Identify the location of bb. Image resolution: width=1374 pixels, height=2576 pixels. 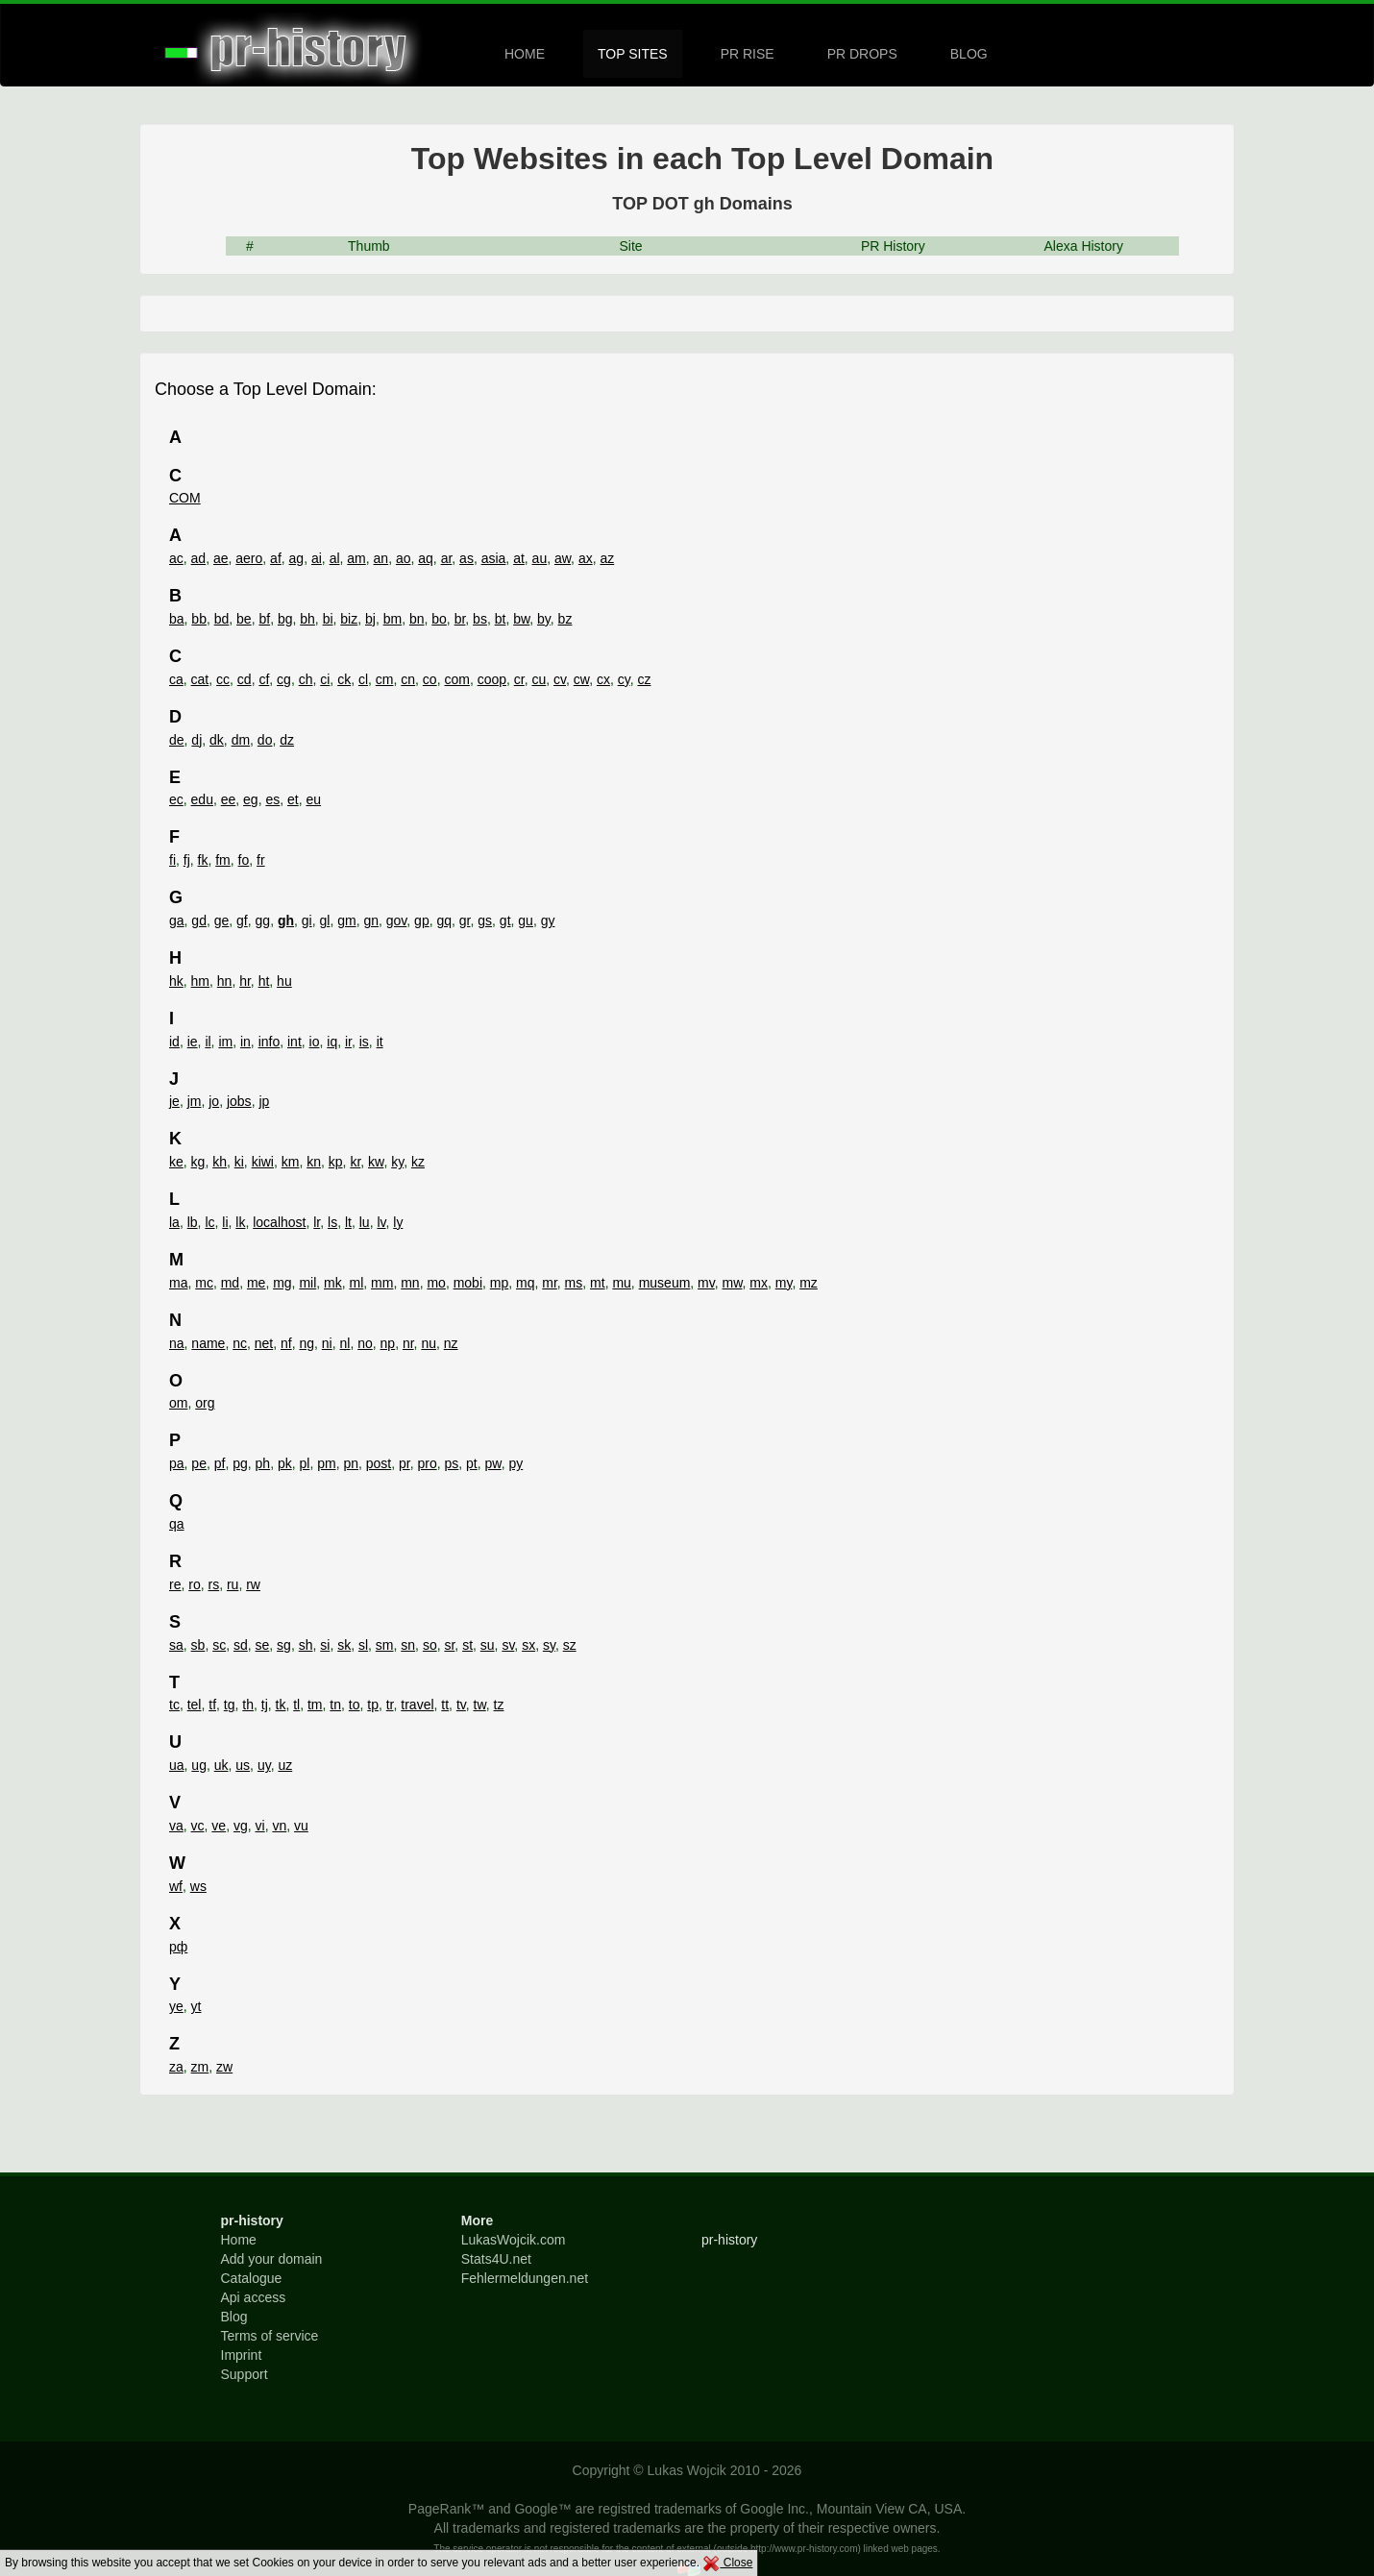
(199, 618).